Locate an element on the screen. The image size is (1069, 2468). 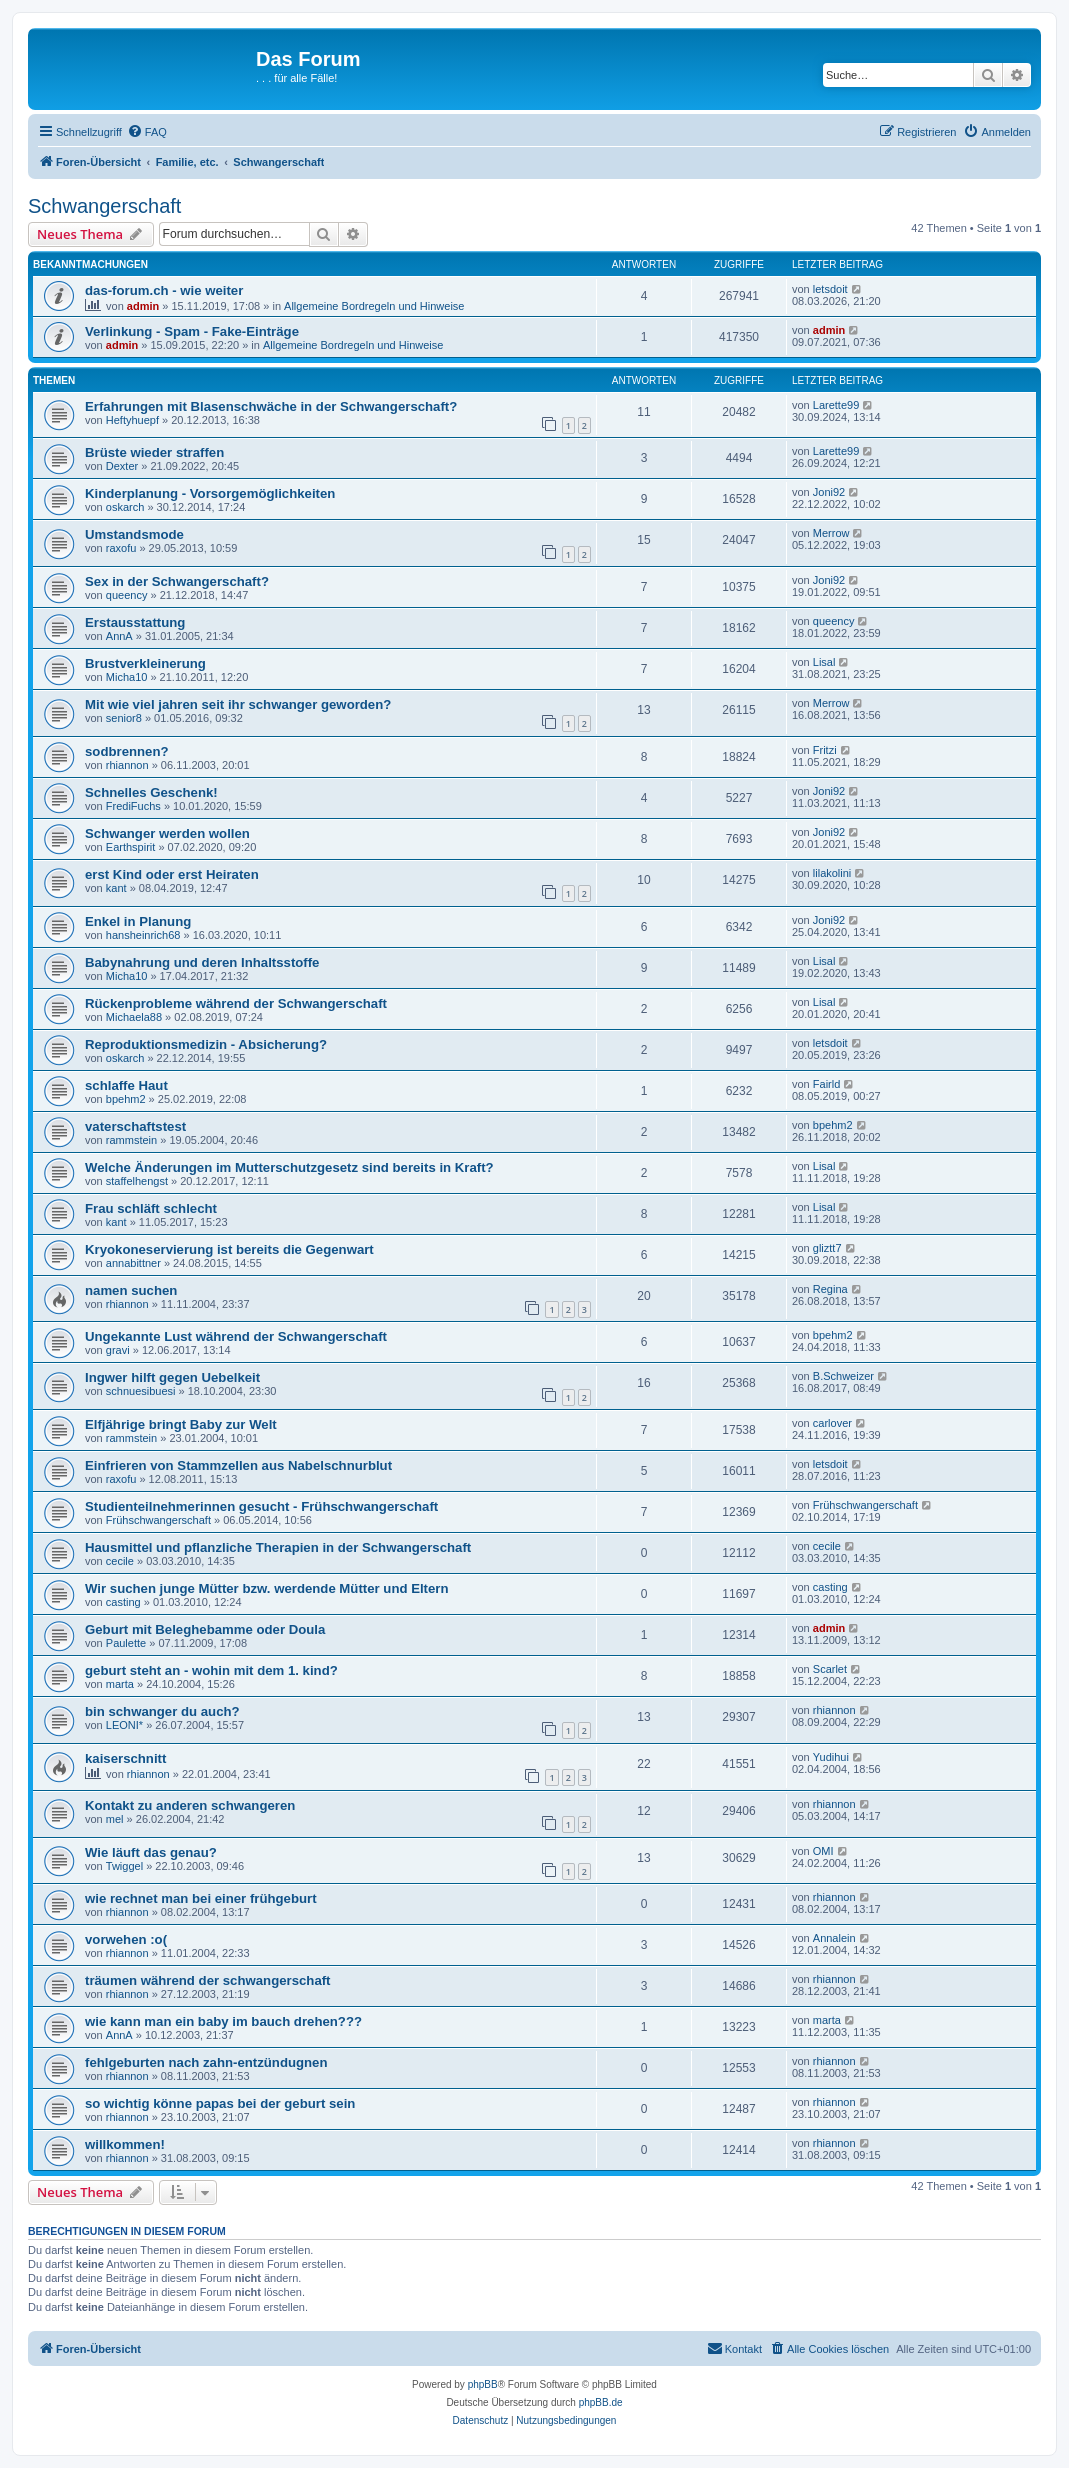
Kontakt zu anderen schwangeren is located at coordinates (190, 1805).